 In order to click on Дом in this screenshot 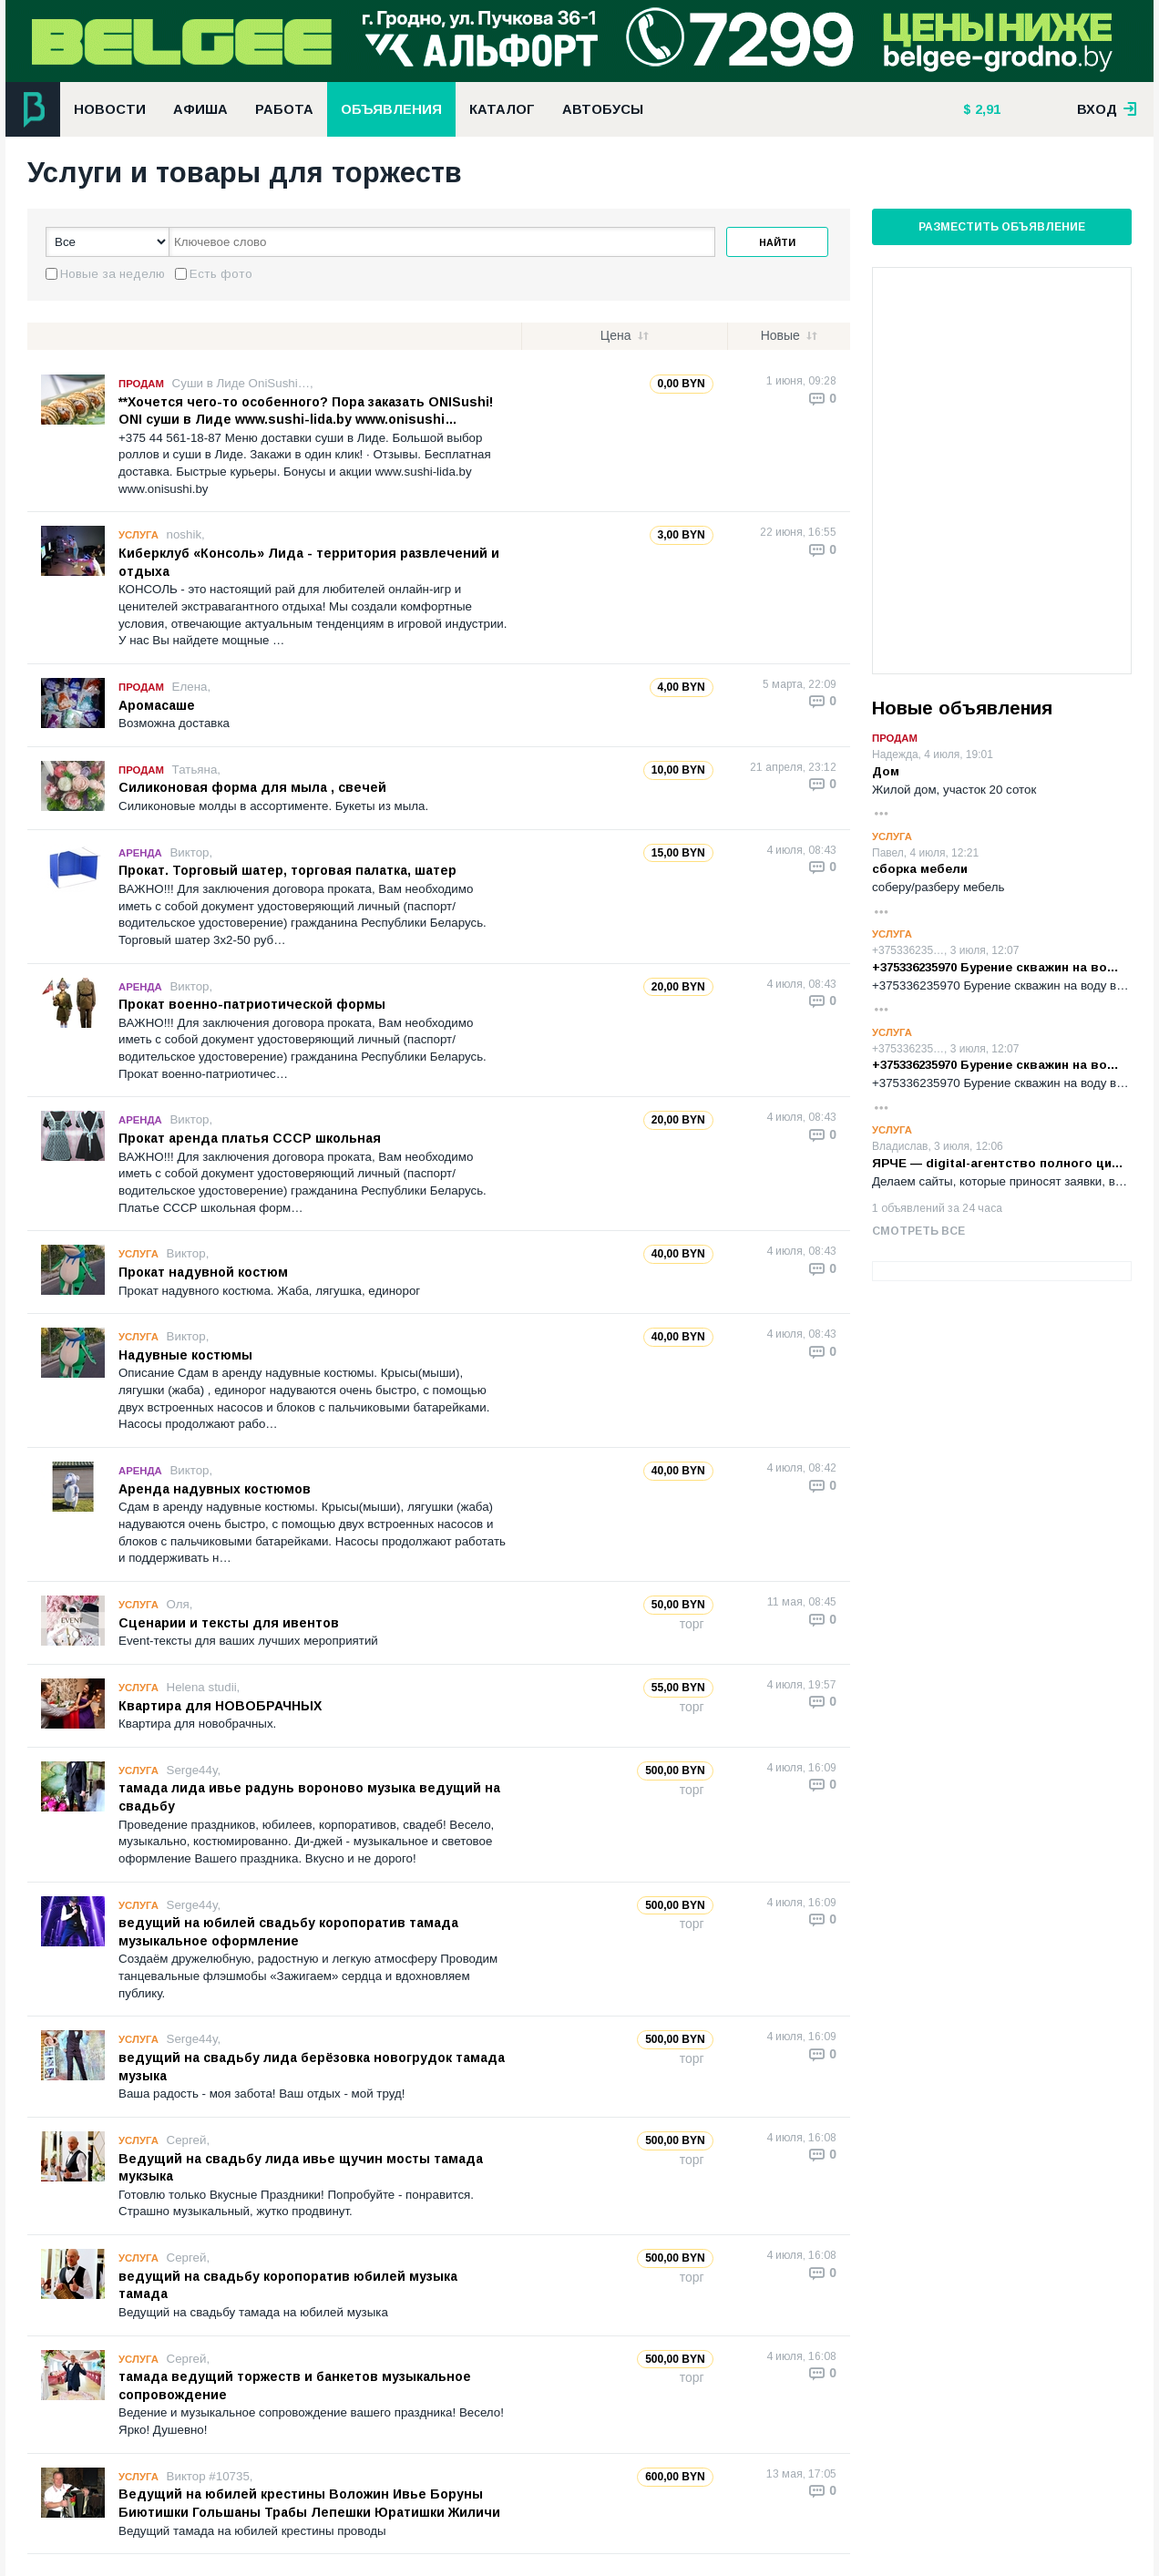, I will do `click(885, 771)`.